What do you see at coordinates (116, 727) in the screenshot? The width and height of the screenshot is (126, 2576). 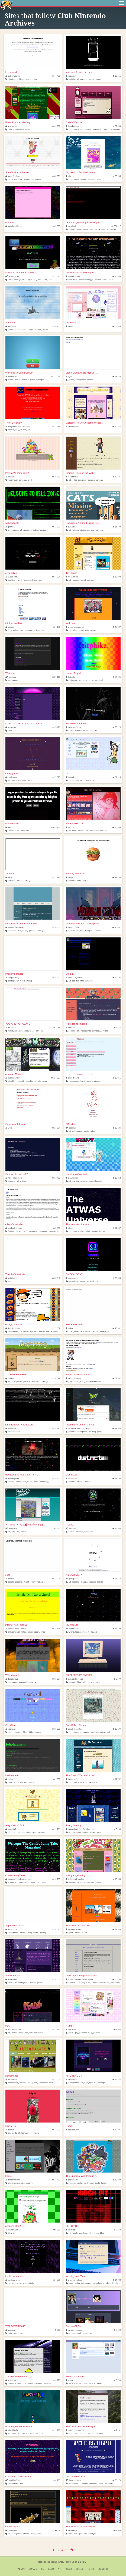 I see `20,124` at bounding box center [116, 727].